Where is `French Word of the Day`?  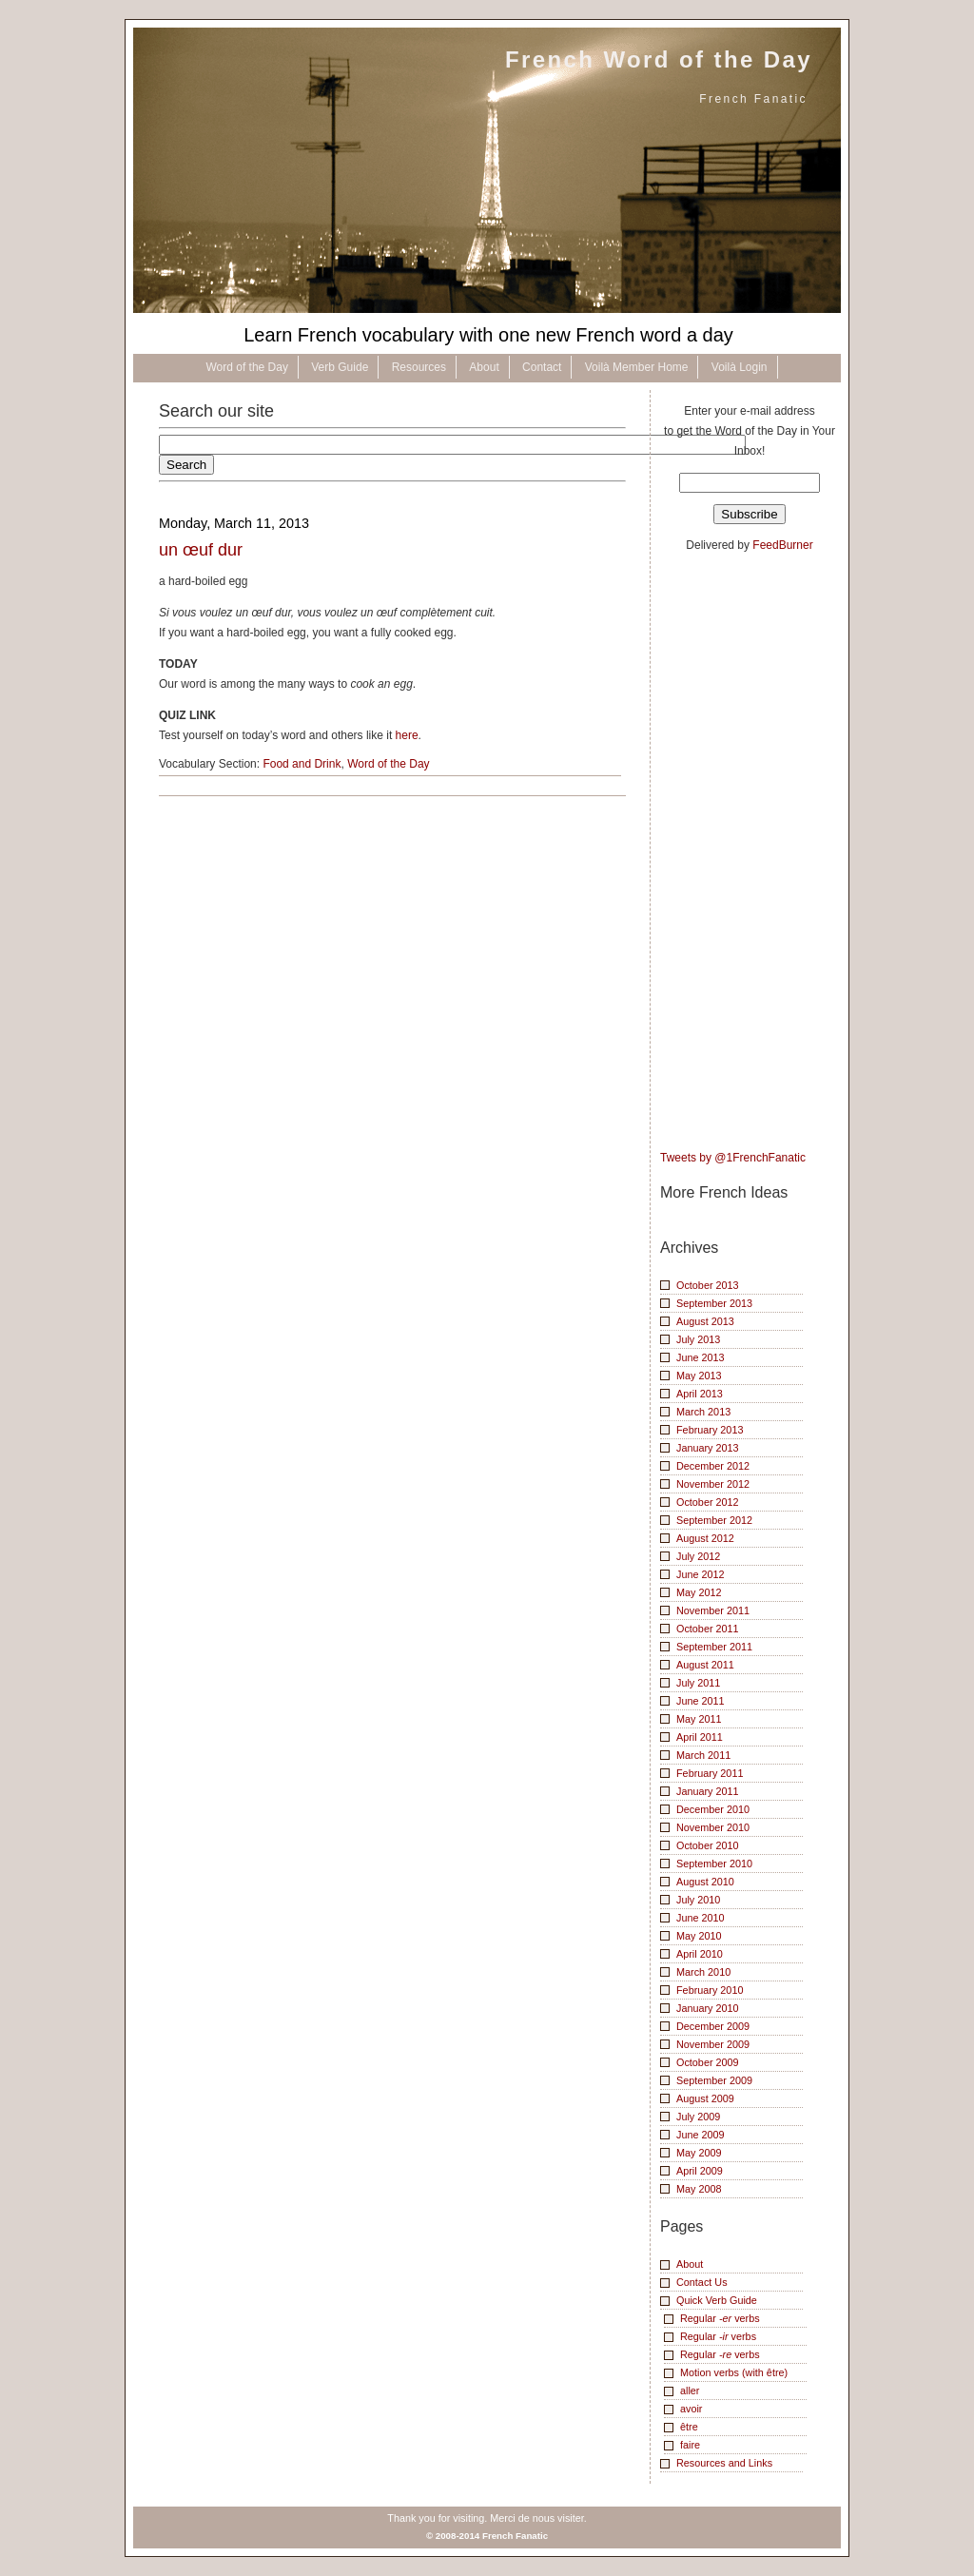
French Word of the Day is located at coordinates (658, 59).